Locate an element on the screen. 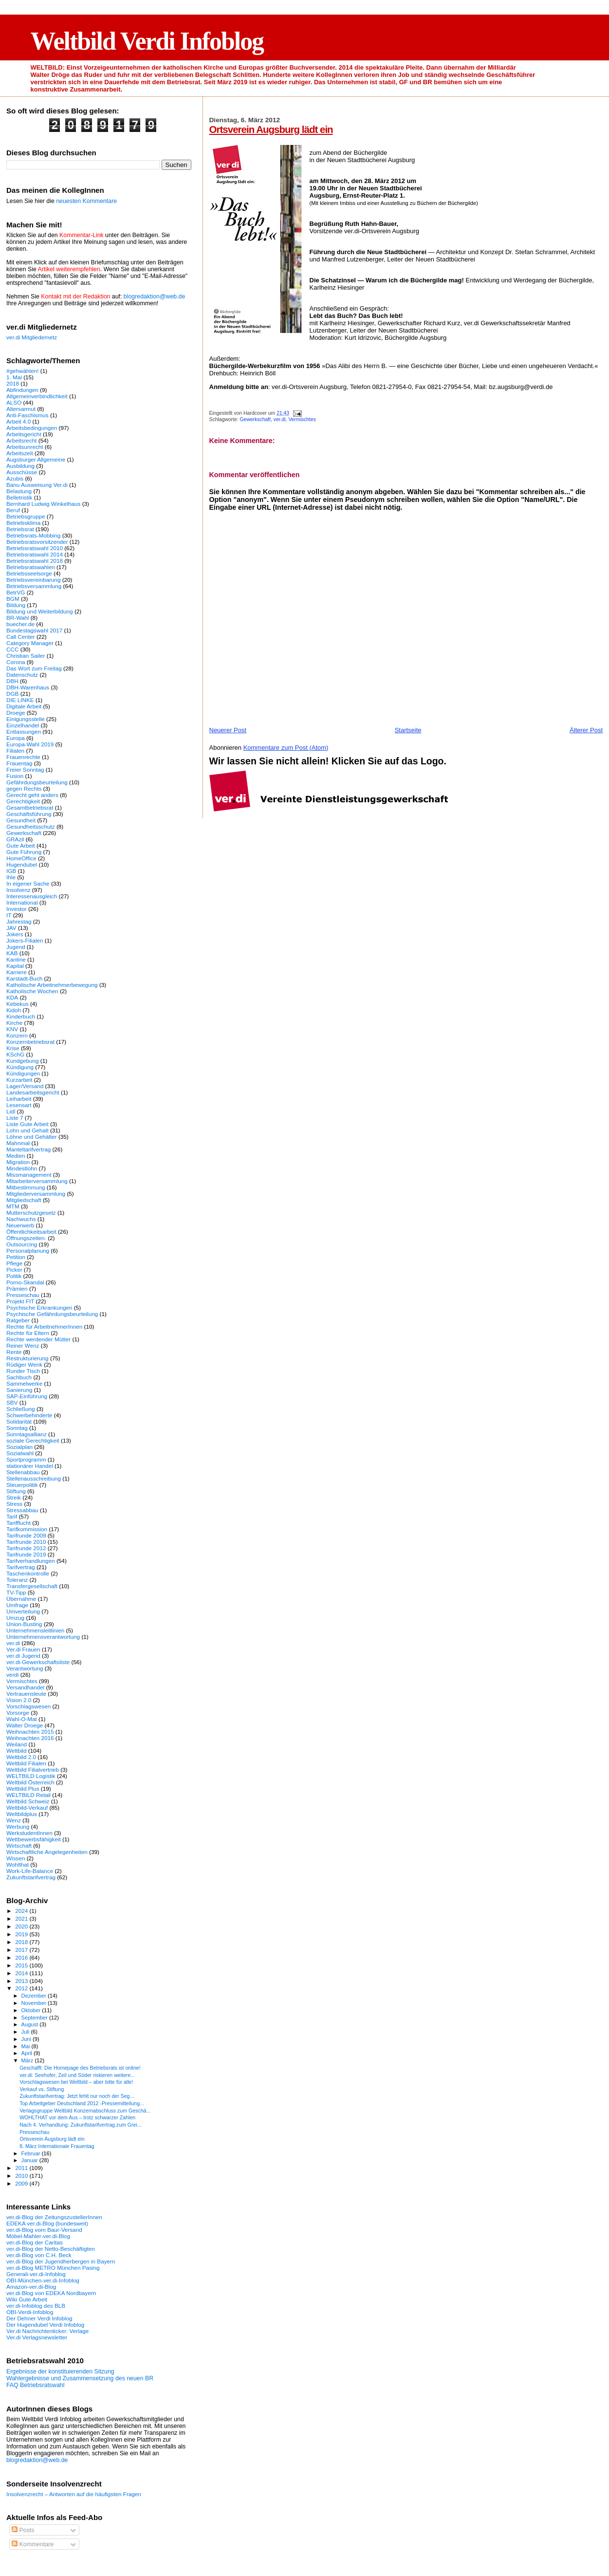 The width and height of the screenshot is (609, 2576). Outsourcing is located at coordinates (21, 1244).